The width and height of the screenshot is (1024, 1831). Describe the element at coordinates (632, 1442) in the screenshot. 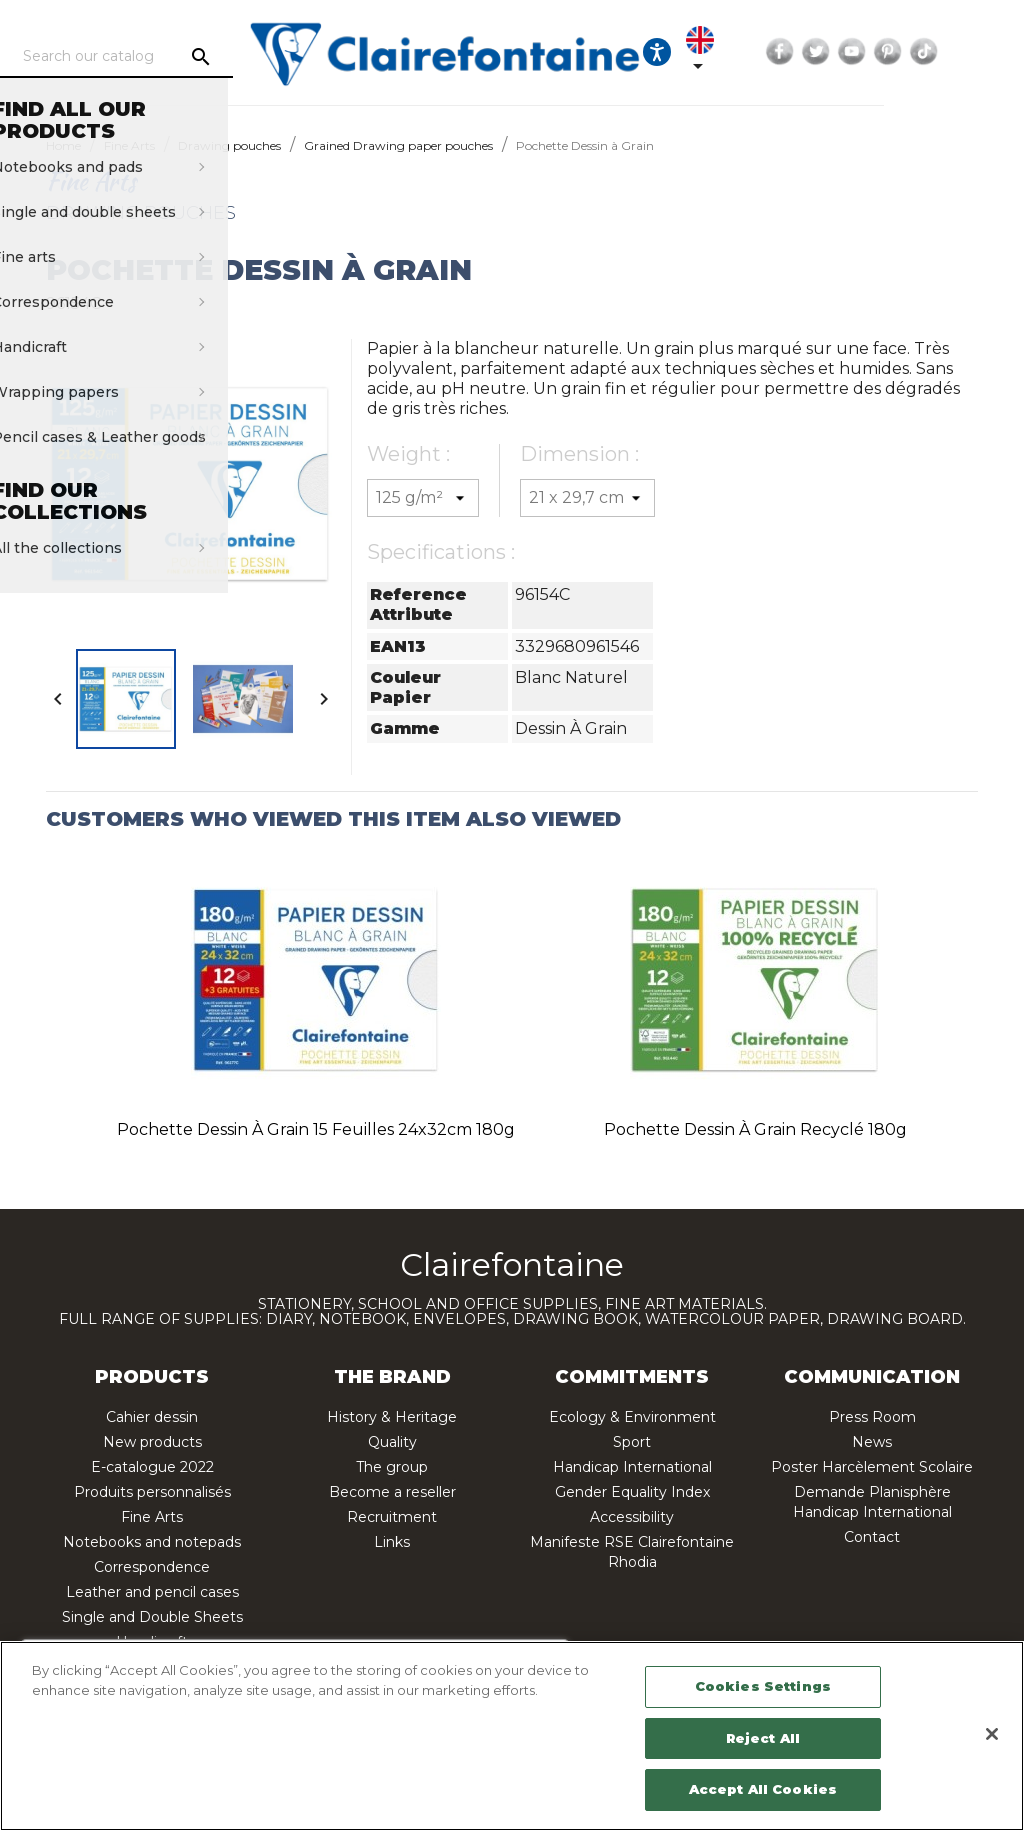

I see `Sport` at that location.